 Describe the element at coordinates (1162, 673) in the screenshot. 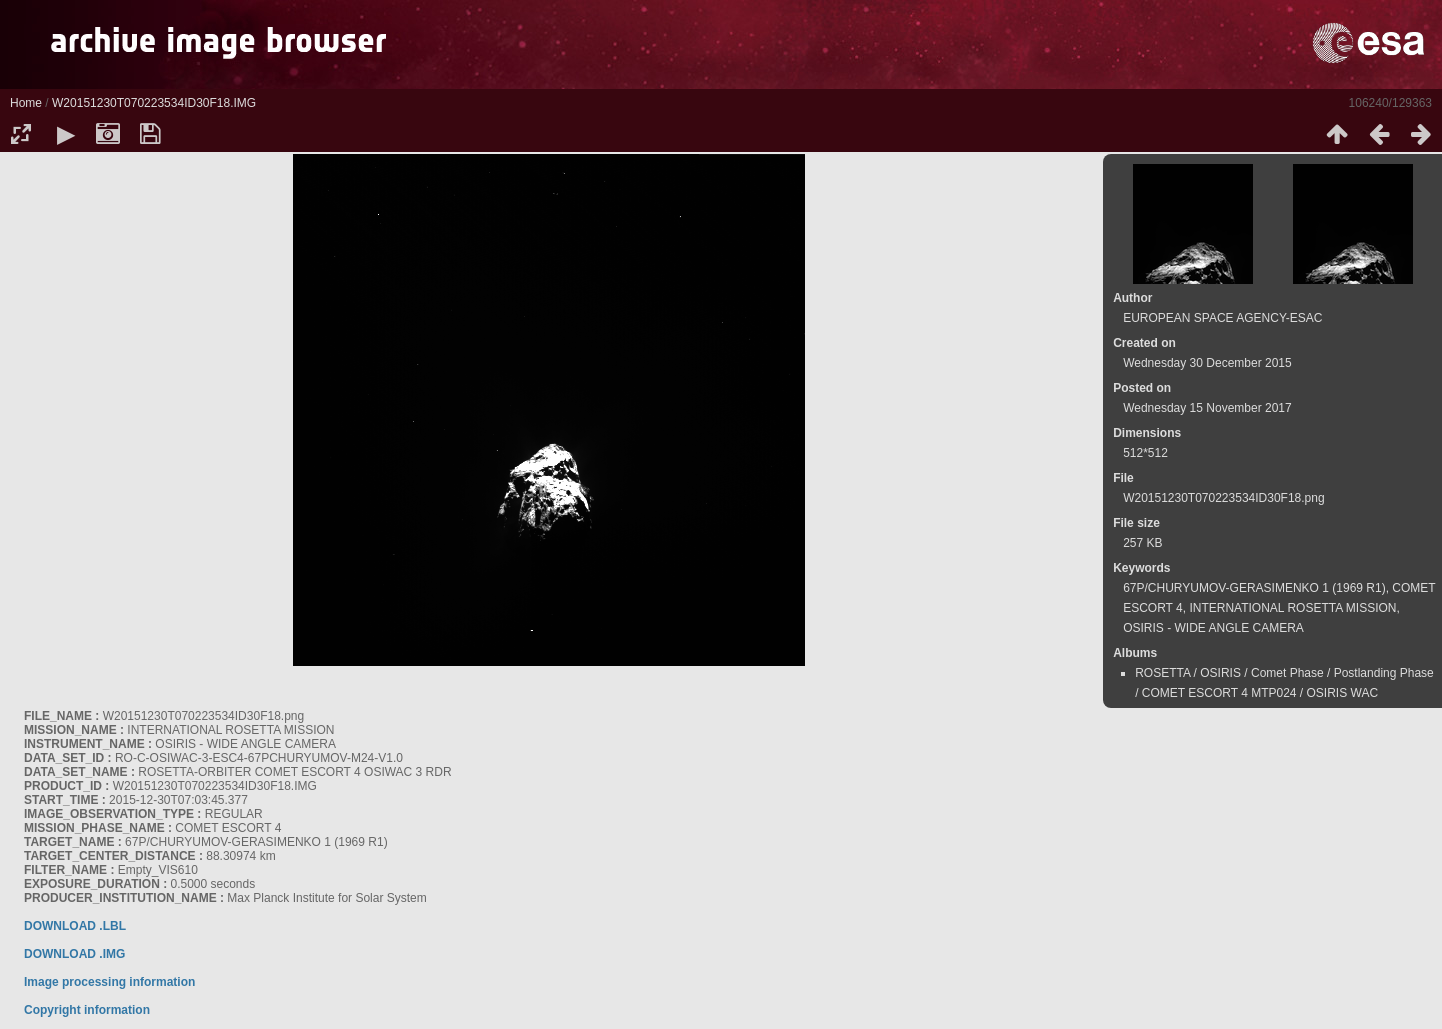

I see `ROSETTA` at that location.